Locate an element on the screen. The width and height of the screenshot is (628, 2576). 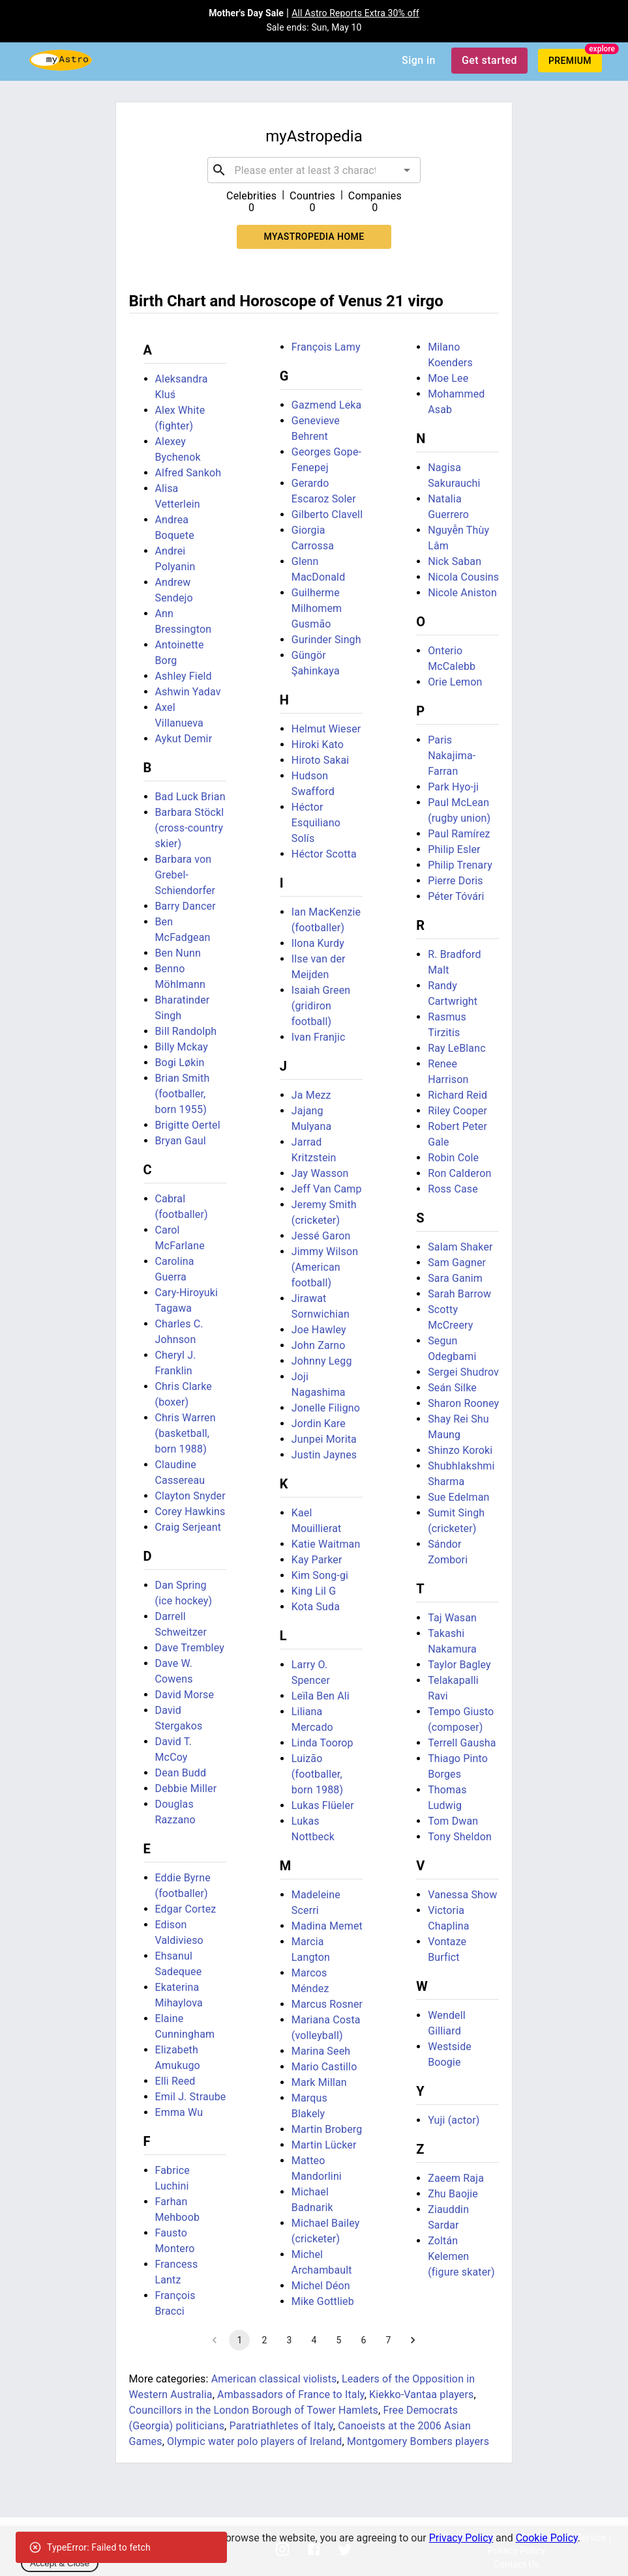
Philip Esler is located at coordinates (454, 849).